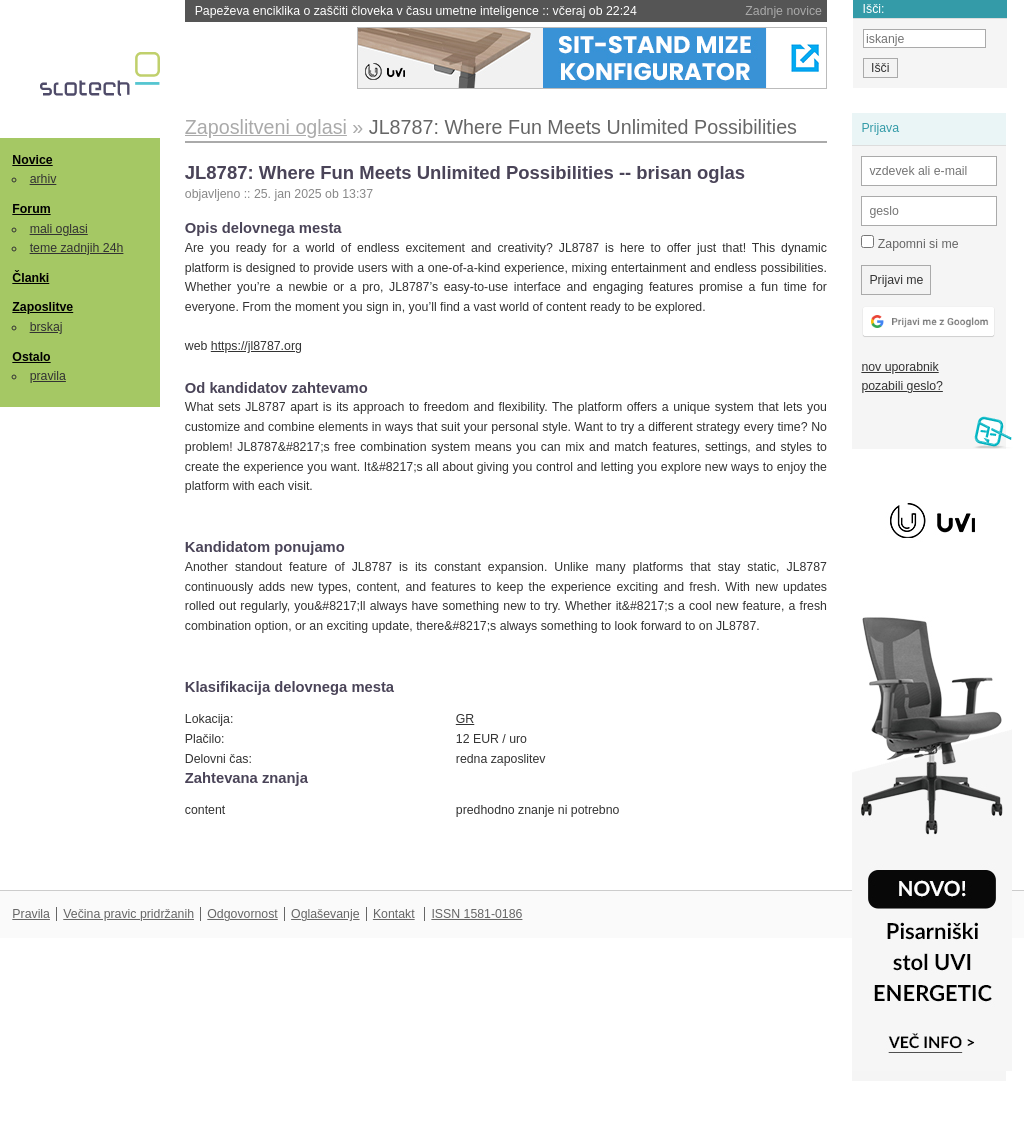 This screenshot has height=1135, width=1024. I want to click on pozabili geslo?, so click(901, 386).